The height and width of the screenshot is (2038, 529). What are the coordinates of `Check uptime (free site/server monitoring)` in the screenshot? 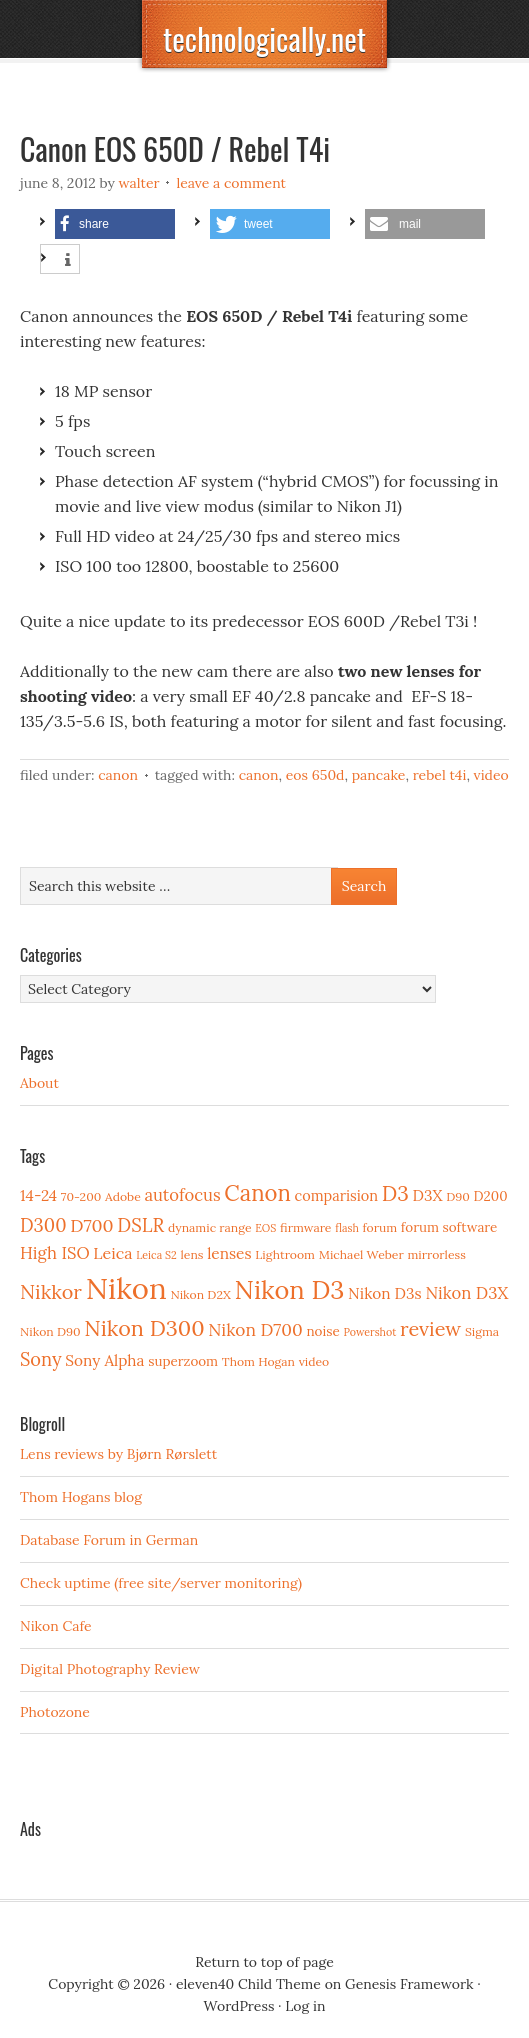 It's located at (161, 1583).